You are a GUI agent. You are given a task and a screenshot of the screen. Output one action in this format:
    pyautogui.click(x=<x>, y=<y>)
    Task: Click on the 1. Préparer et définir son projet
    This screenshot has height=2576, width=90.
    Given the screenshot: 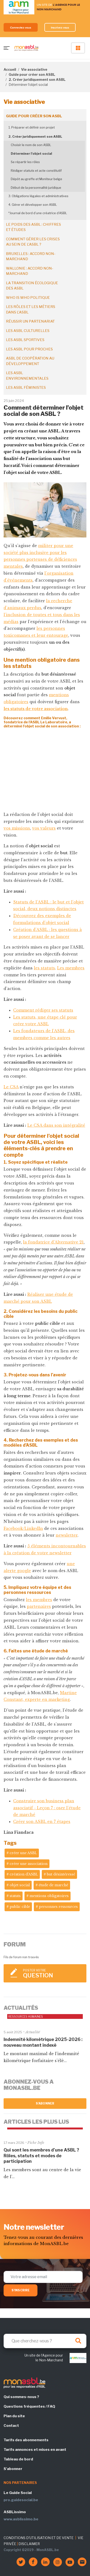 What is the action you would take?
    pyautogui.click(x=31, y=127)
    